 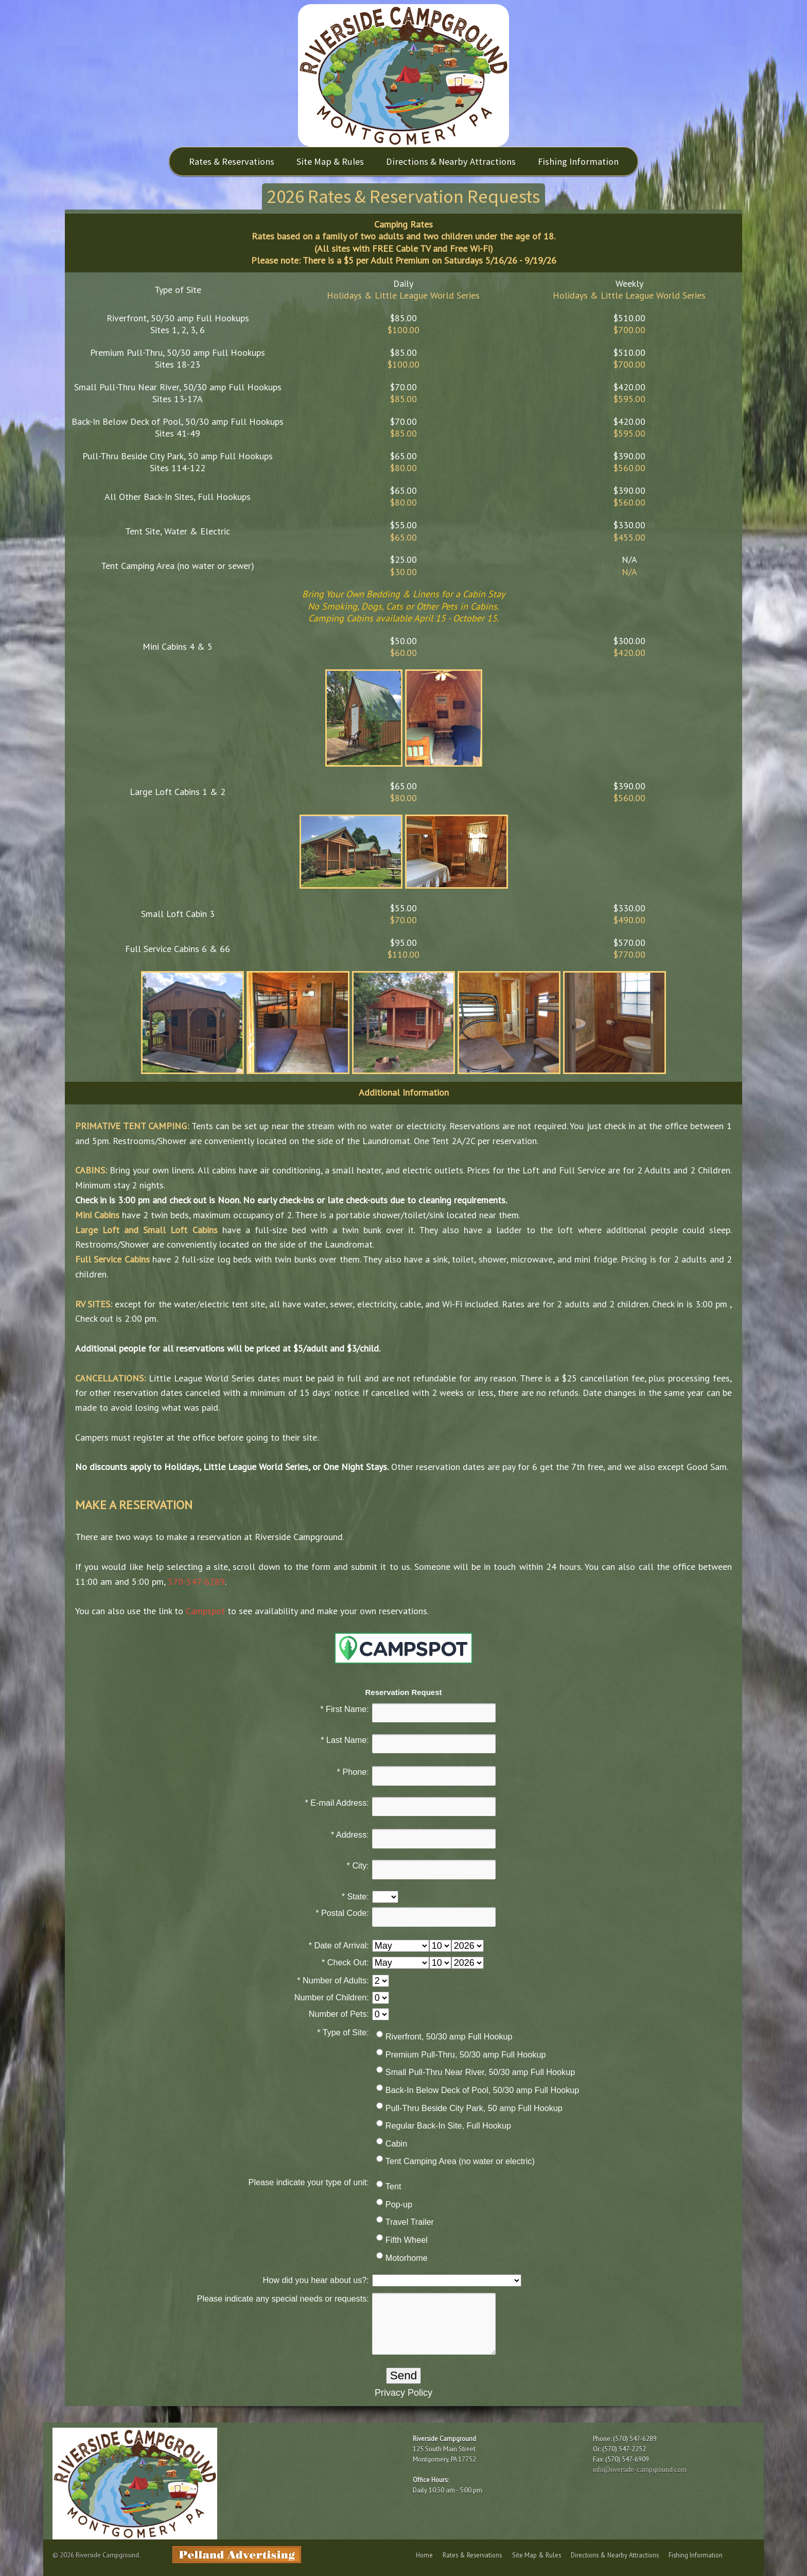 I want to click on 570-547-6289, so click(x=196, y=1581).